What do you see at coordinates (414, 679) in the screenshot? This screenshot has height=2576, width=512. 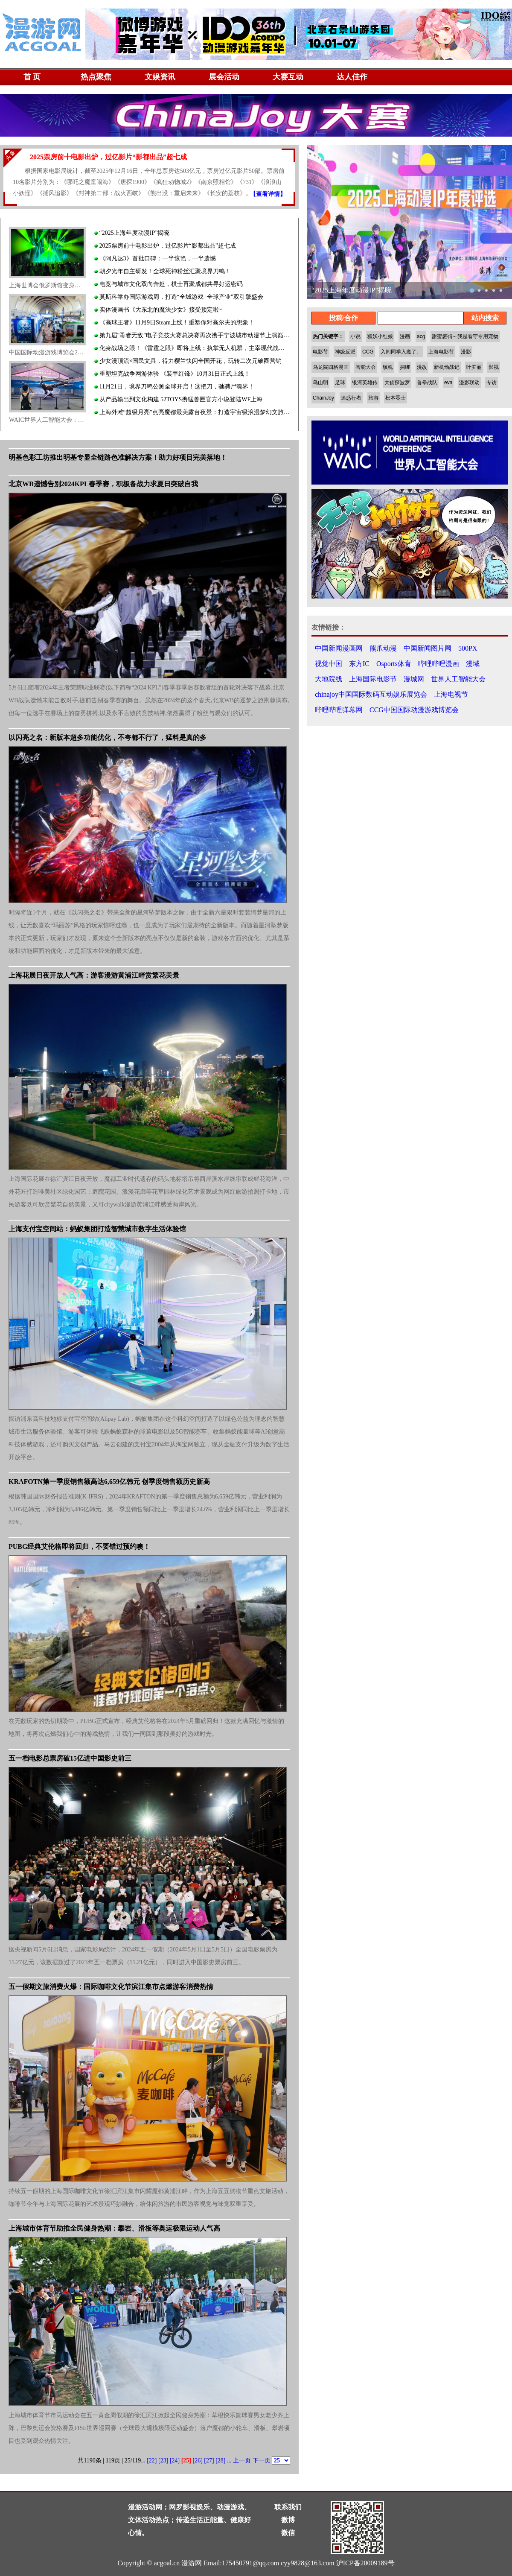 I see `漫城网` at bounding box center [414, 679].